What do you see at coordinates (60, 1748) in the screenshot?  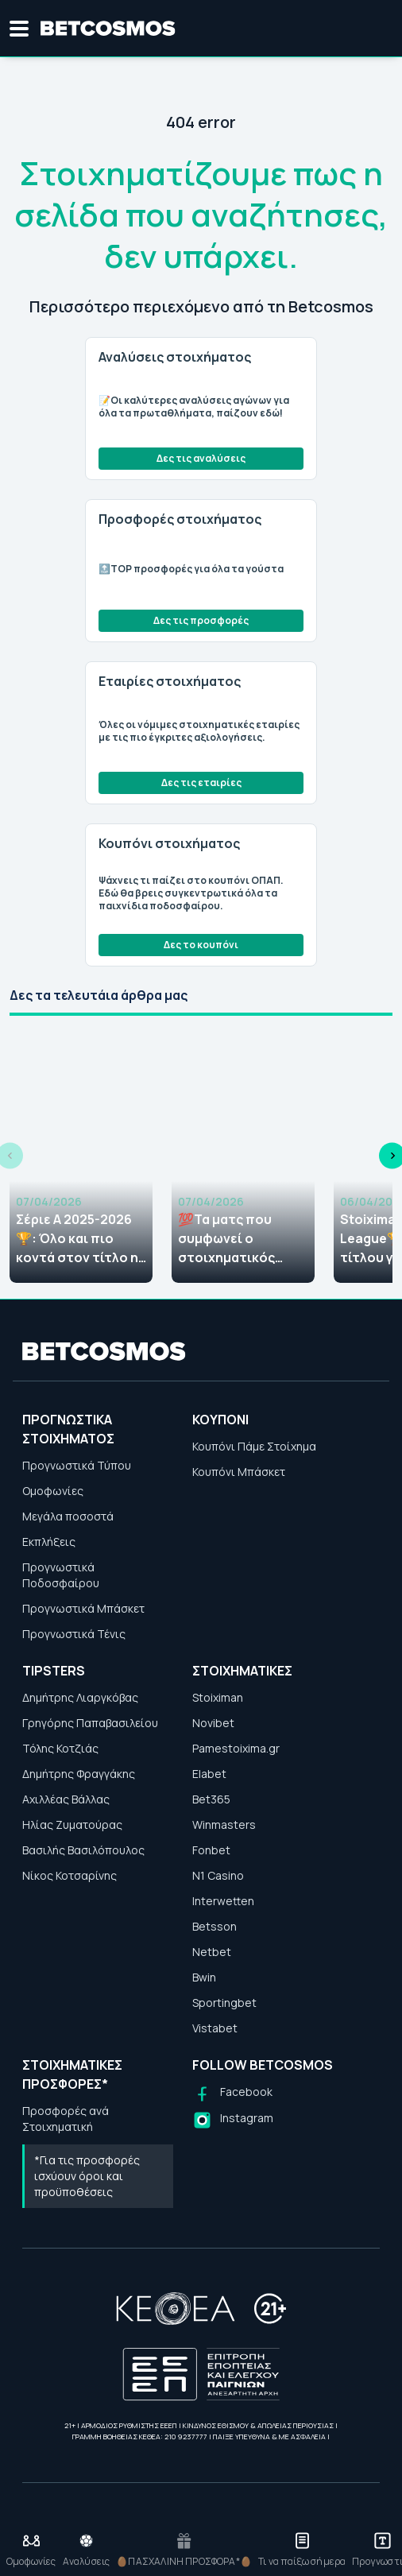 I see `Τόλης Κοτζιάς` at bounding box center [60, 1748].